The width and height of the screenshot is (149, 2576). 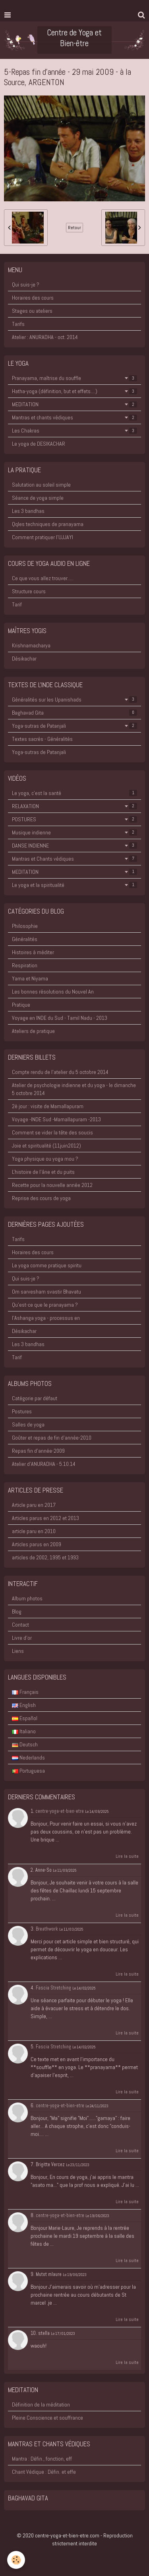 What do you see at coordinates (74, 793) in the screenshot?
I see `Le yoga, c'est la santé` at bounding box center [74, 793].